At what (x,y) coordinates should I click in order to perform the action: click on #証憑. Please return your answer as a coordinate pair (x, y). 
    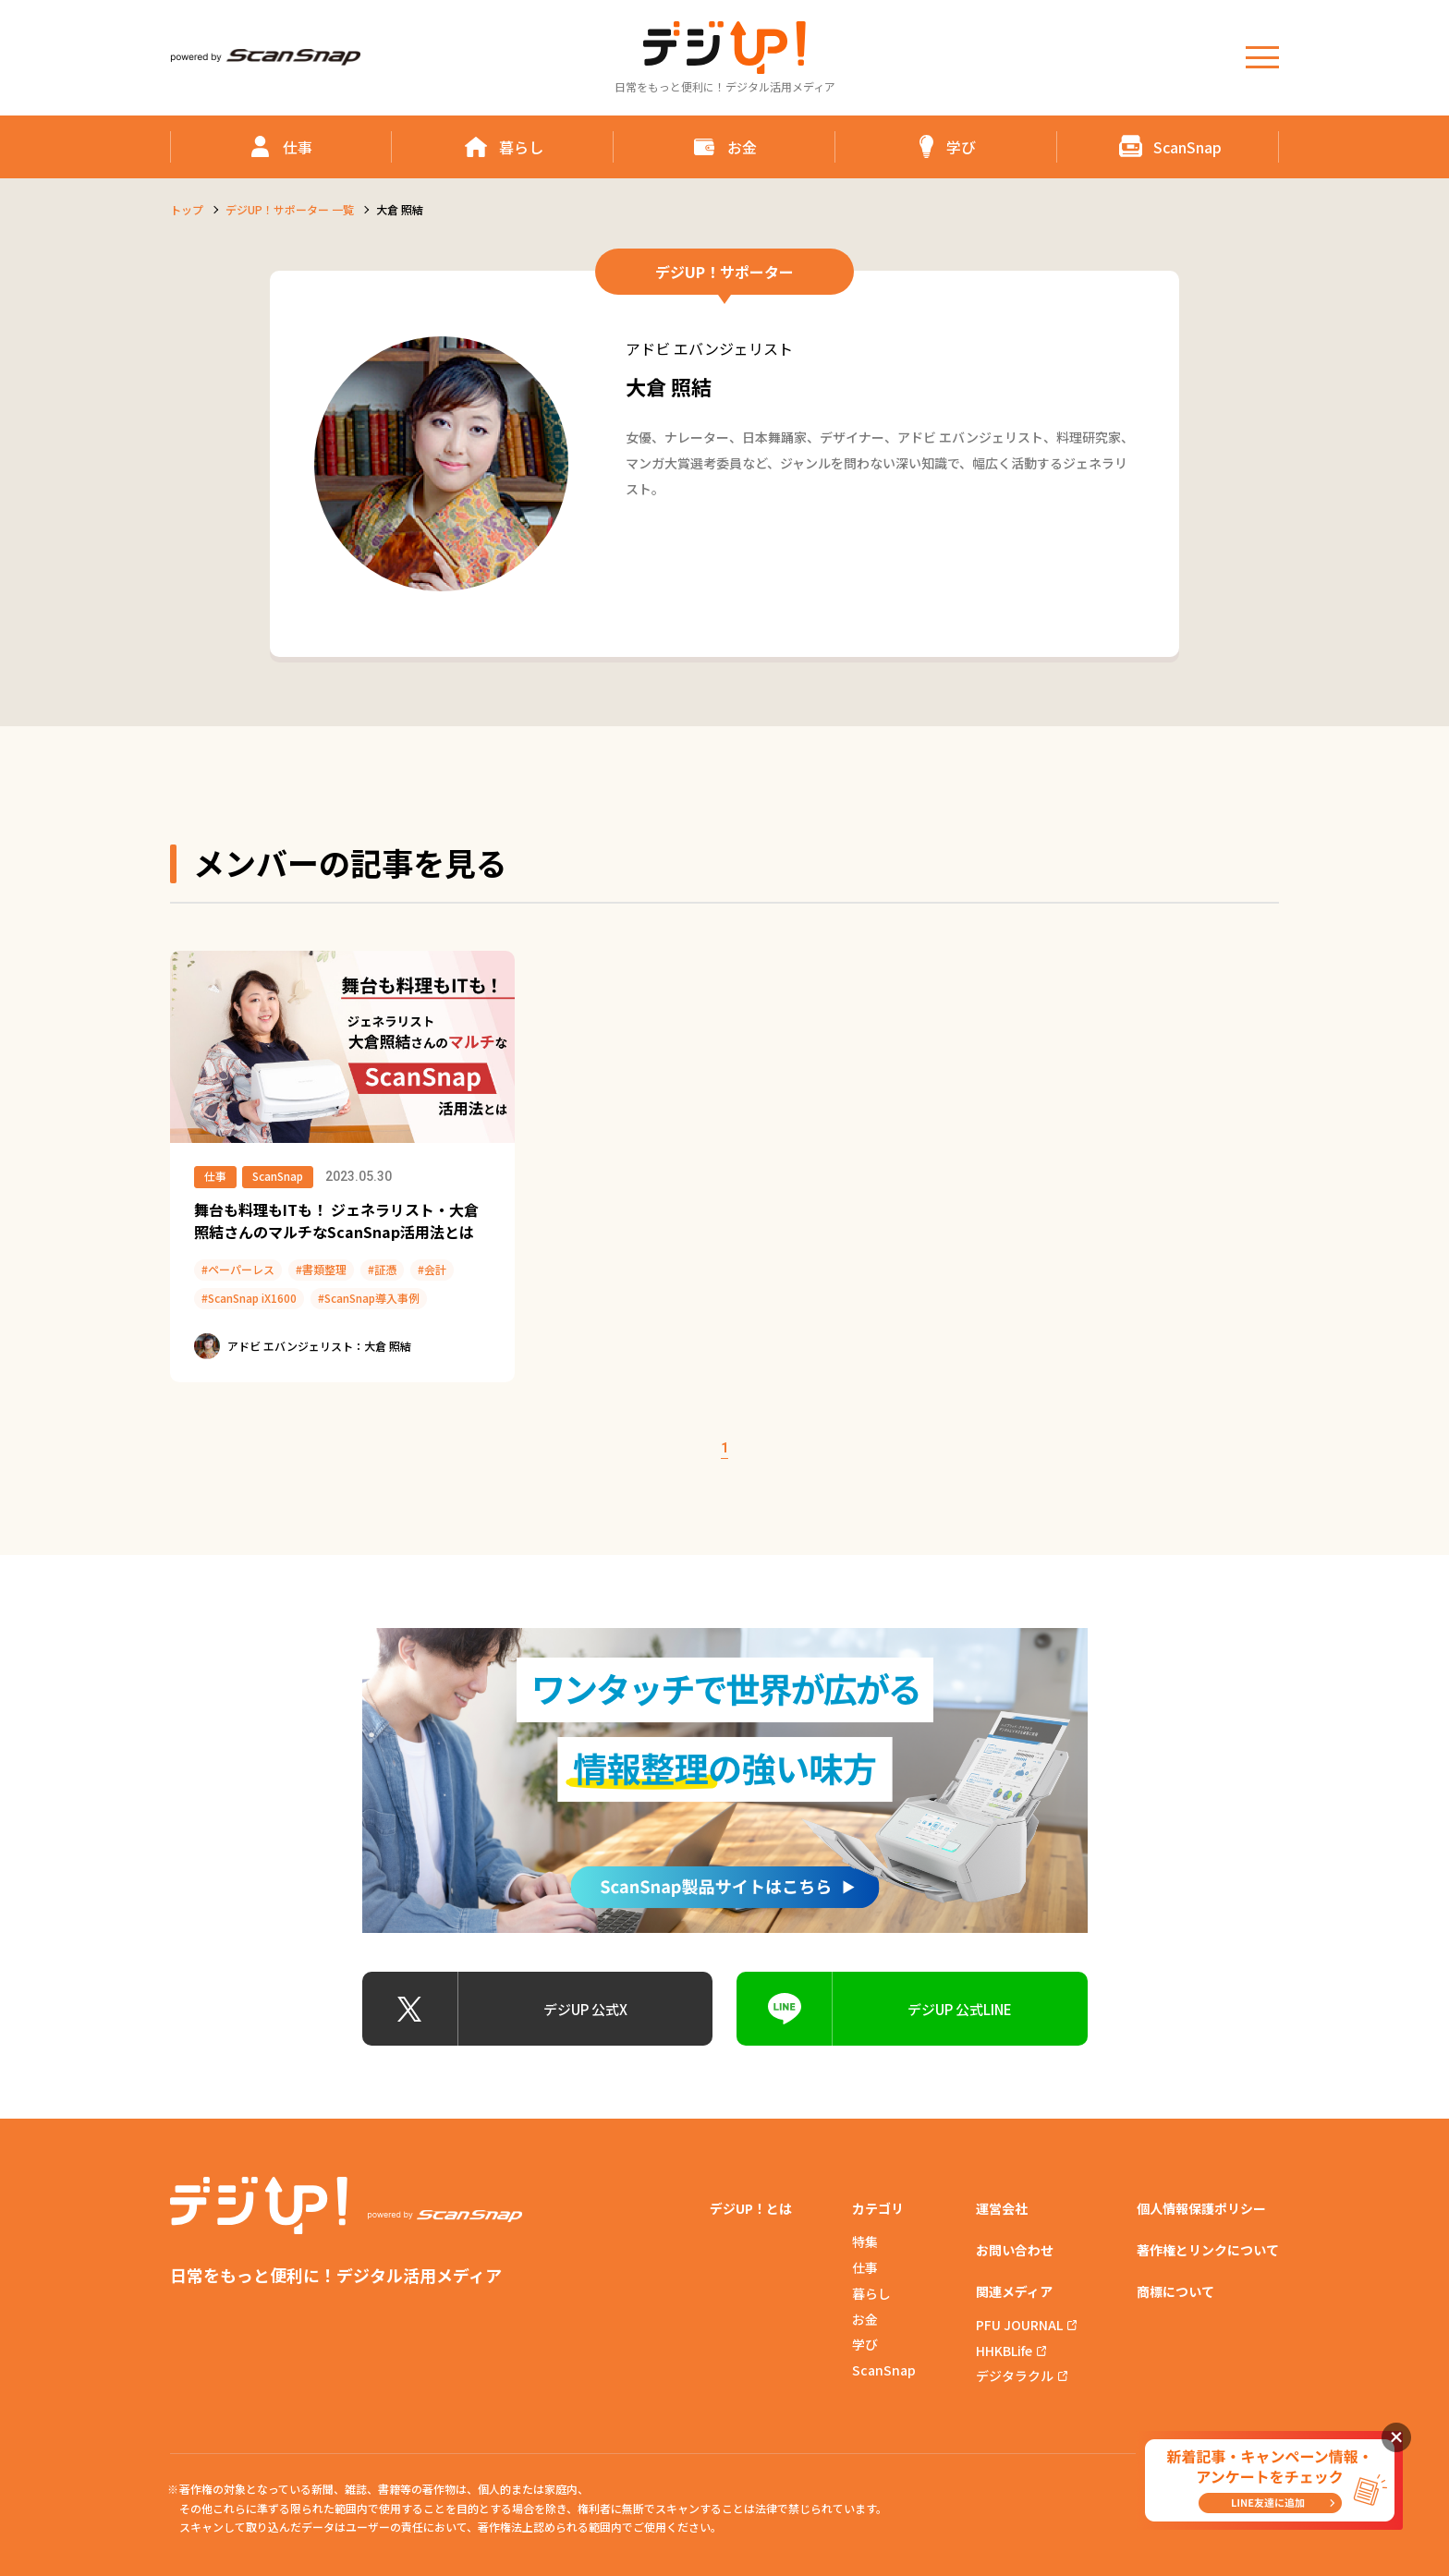
    Looking at the image, I should click on (382, 1269).